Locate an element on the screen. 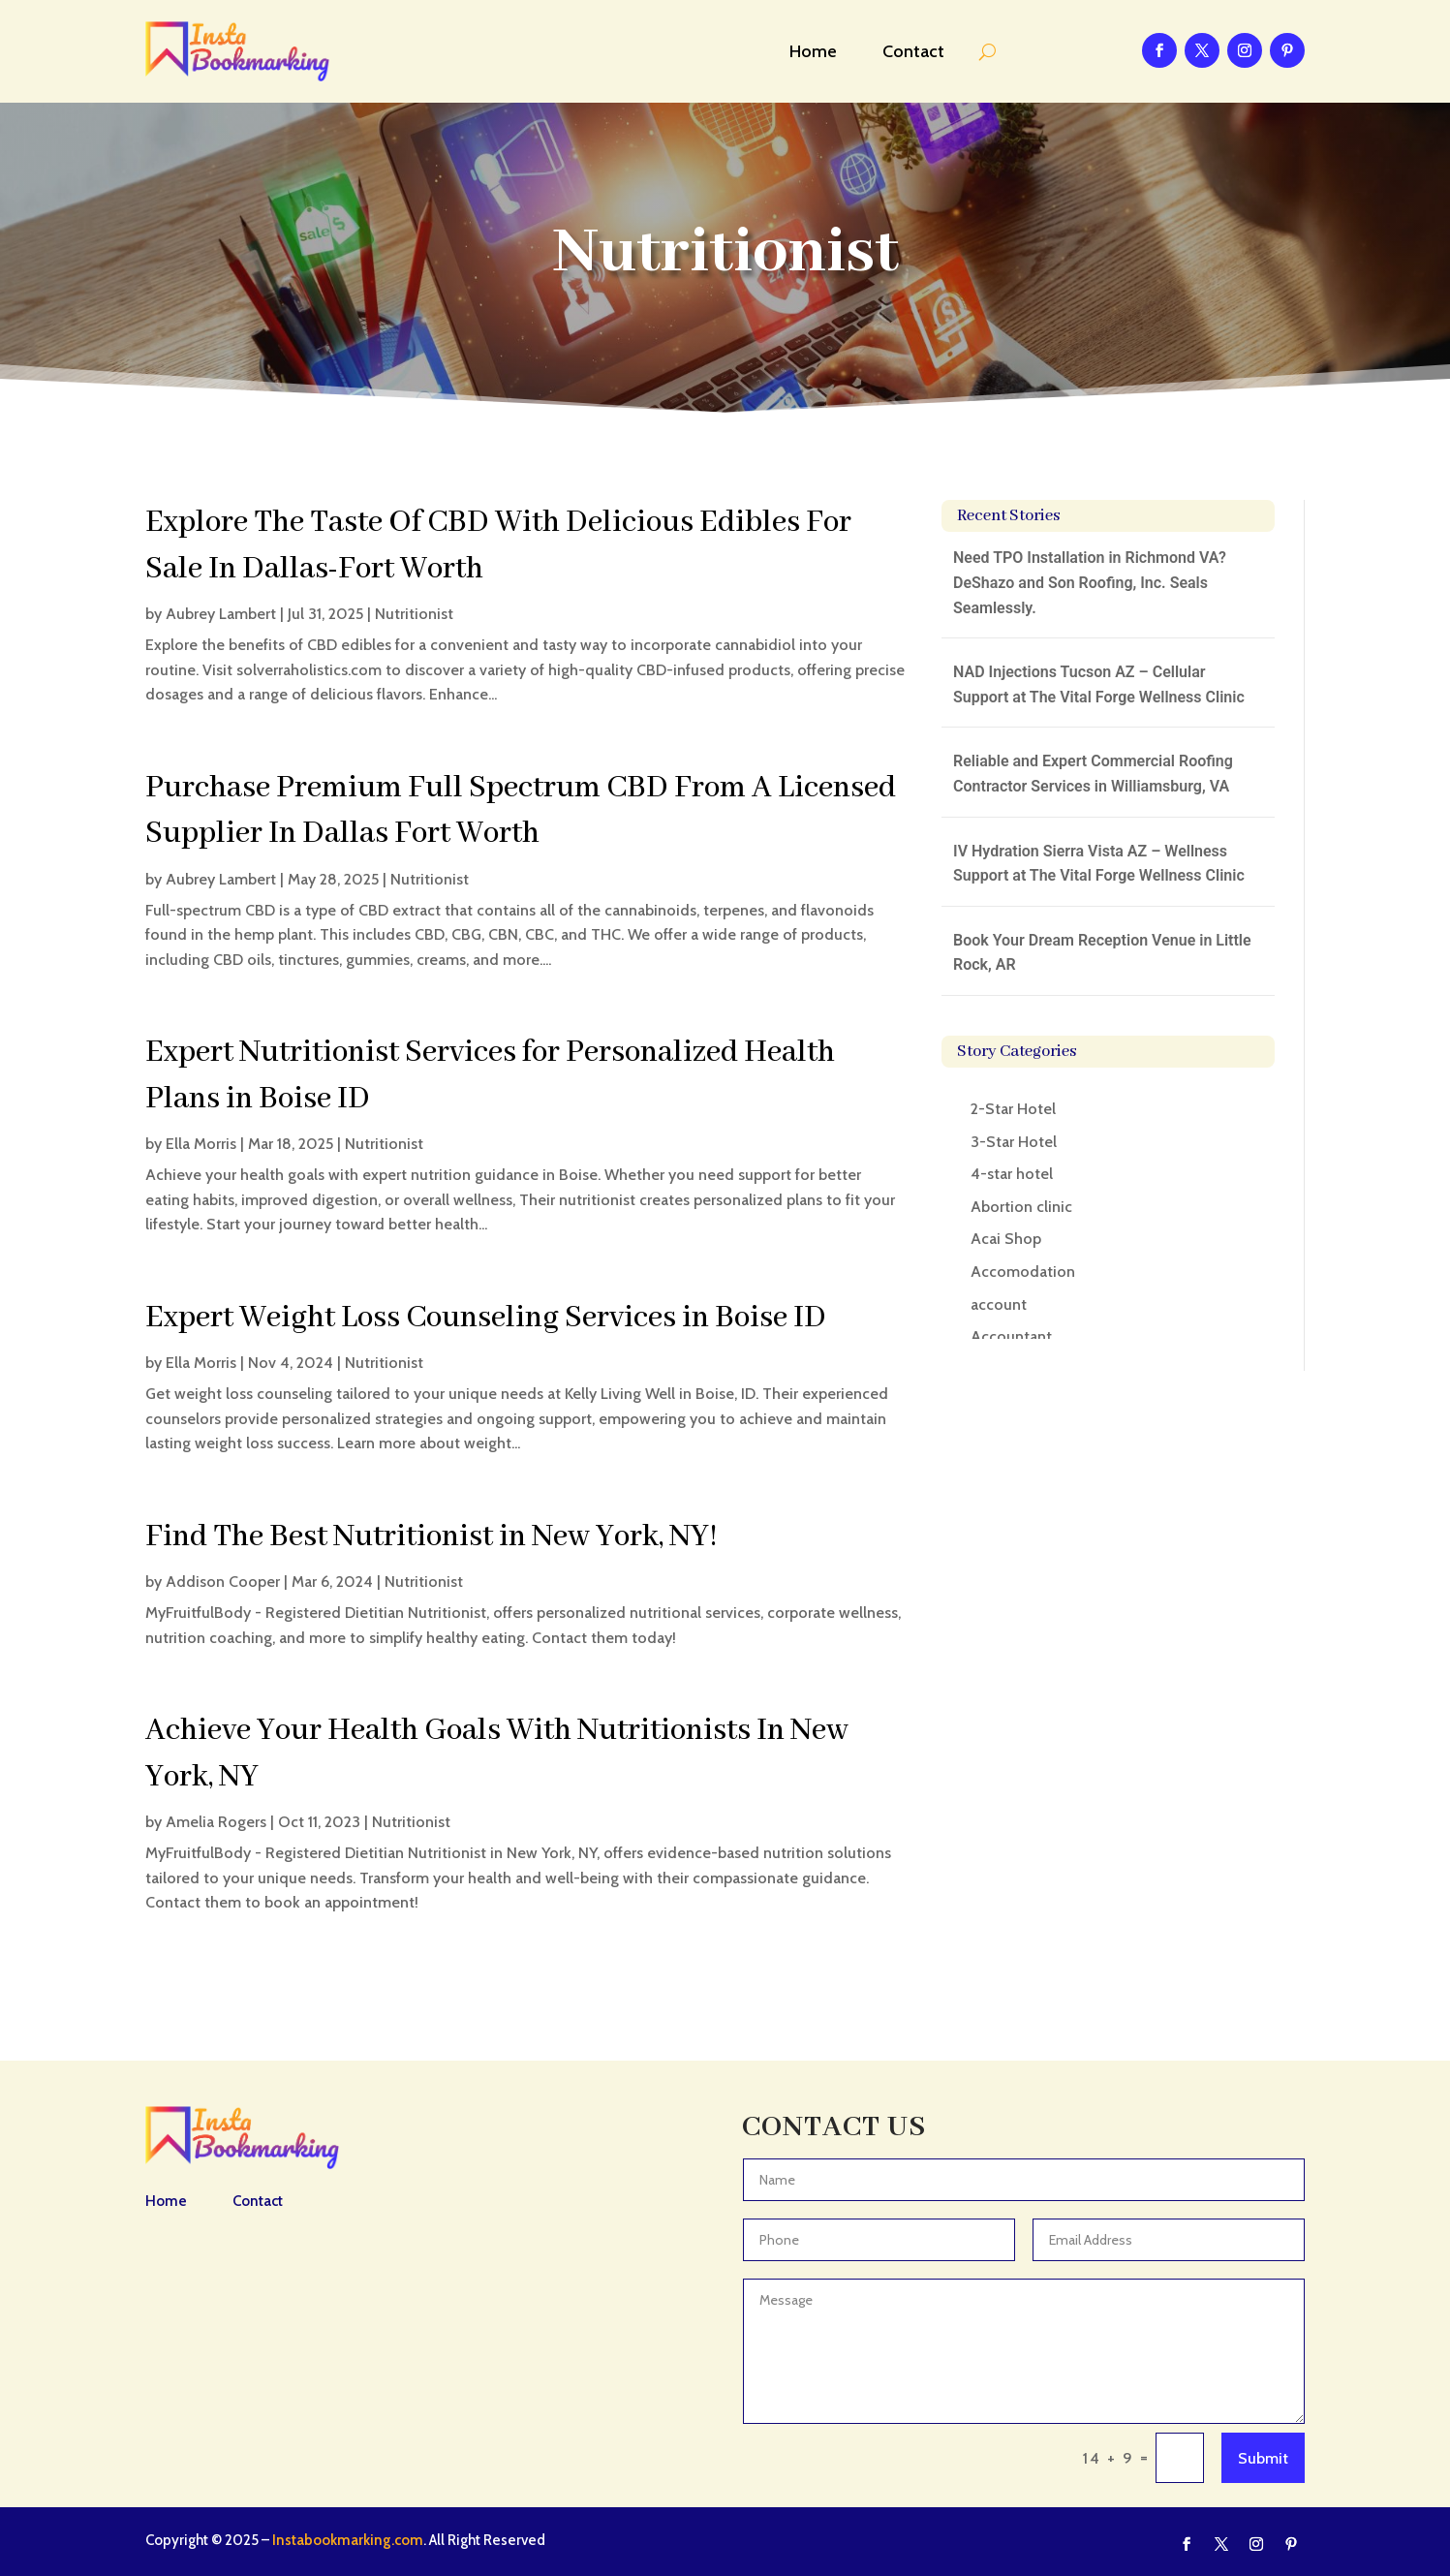 The image size is (1450, 2576). Find The Best Nutritionist in New York, NY! is located at coordinates (431, 1537).